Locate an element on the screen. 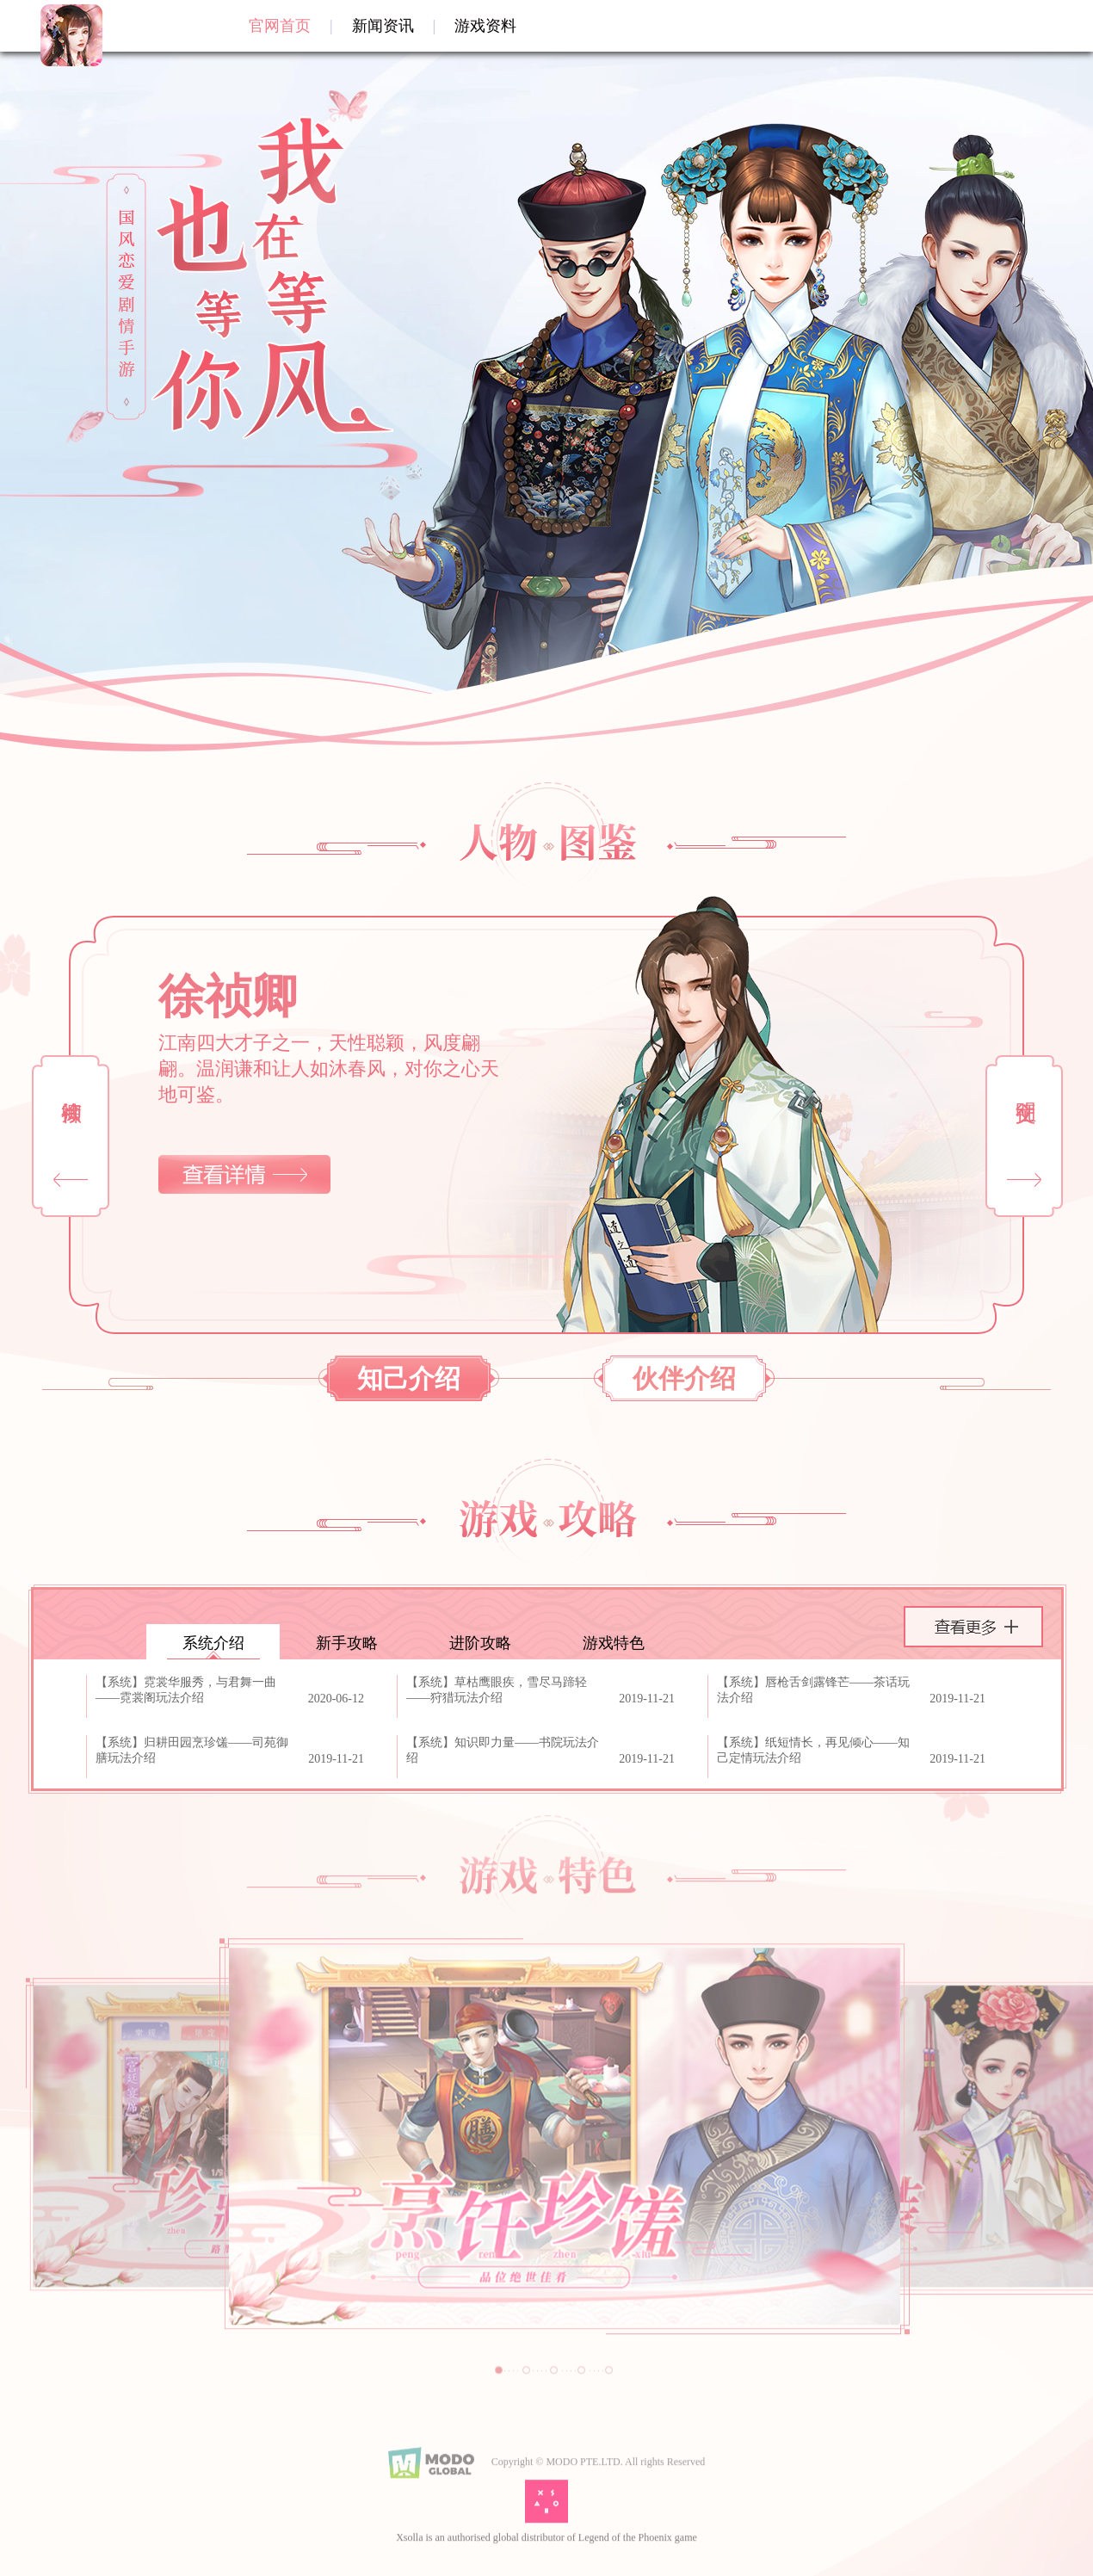  【系统】唇枪舌剑露锋芒——茶话玩法介绍 is located at coordinates (813, 1690).